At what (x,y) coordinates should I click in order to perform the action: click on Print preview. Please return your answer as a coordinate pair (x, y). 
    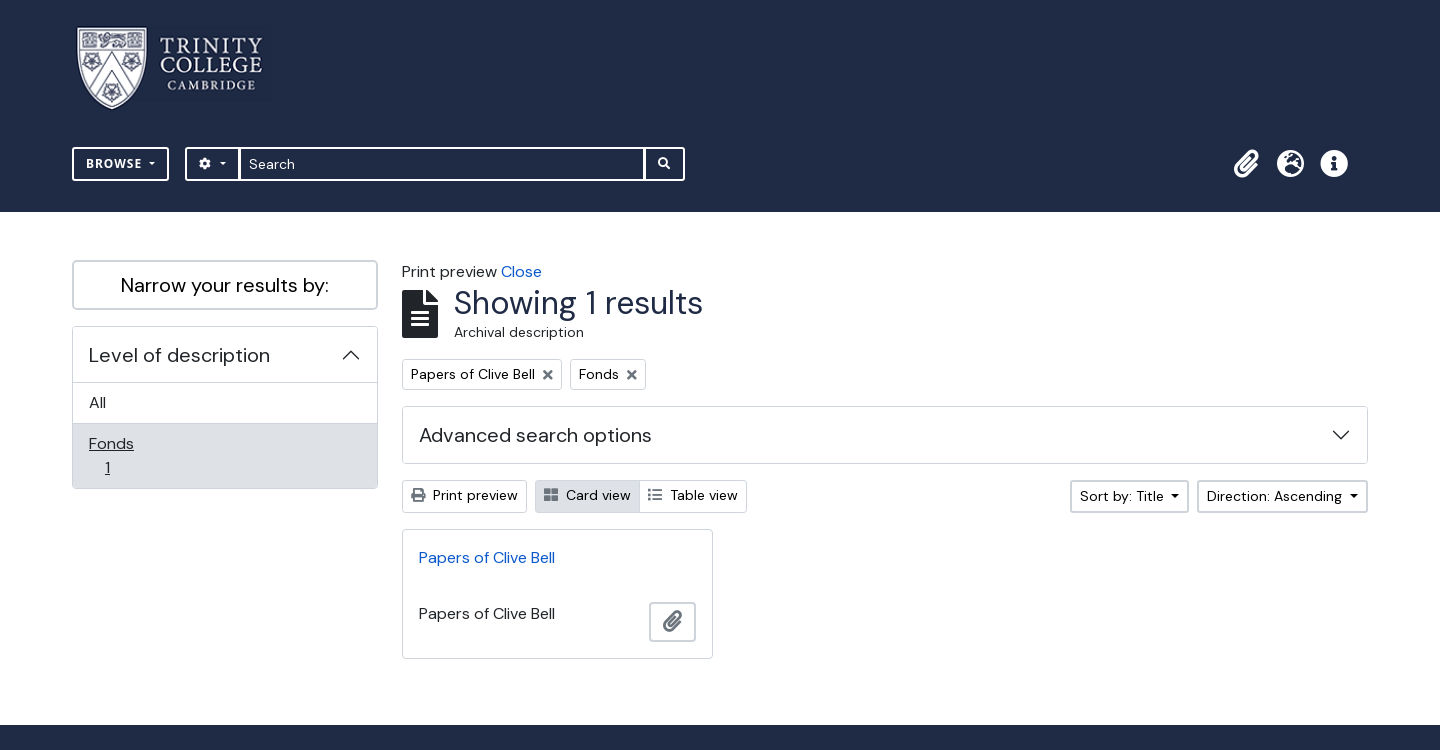
    Looking at the image, I should click on (464, 495).